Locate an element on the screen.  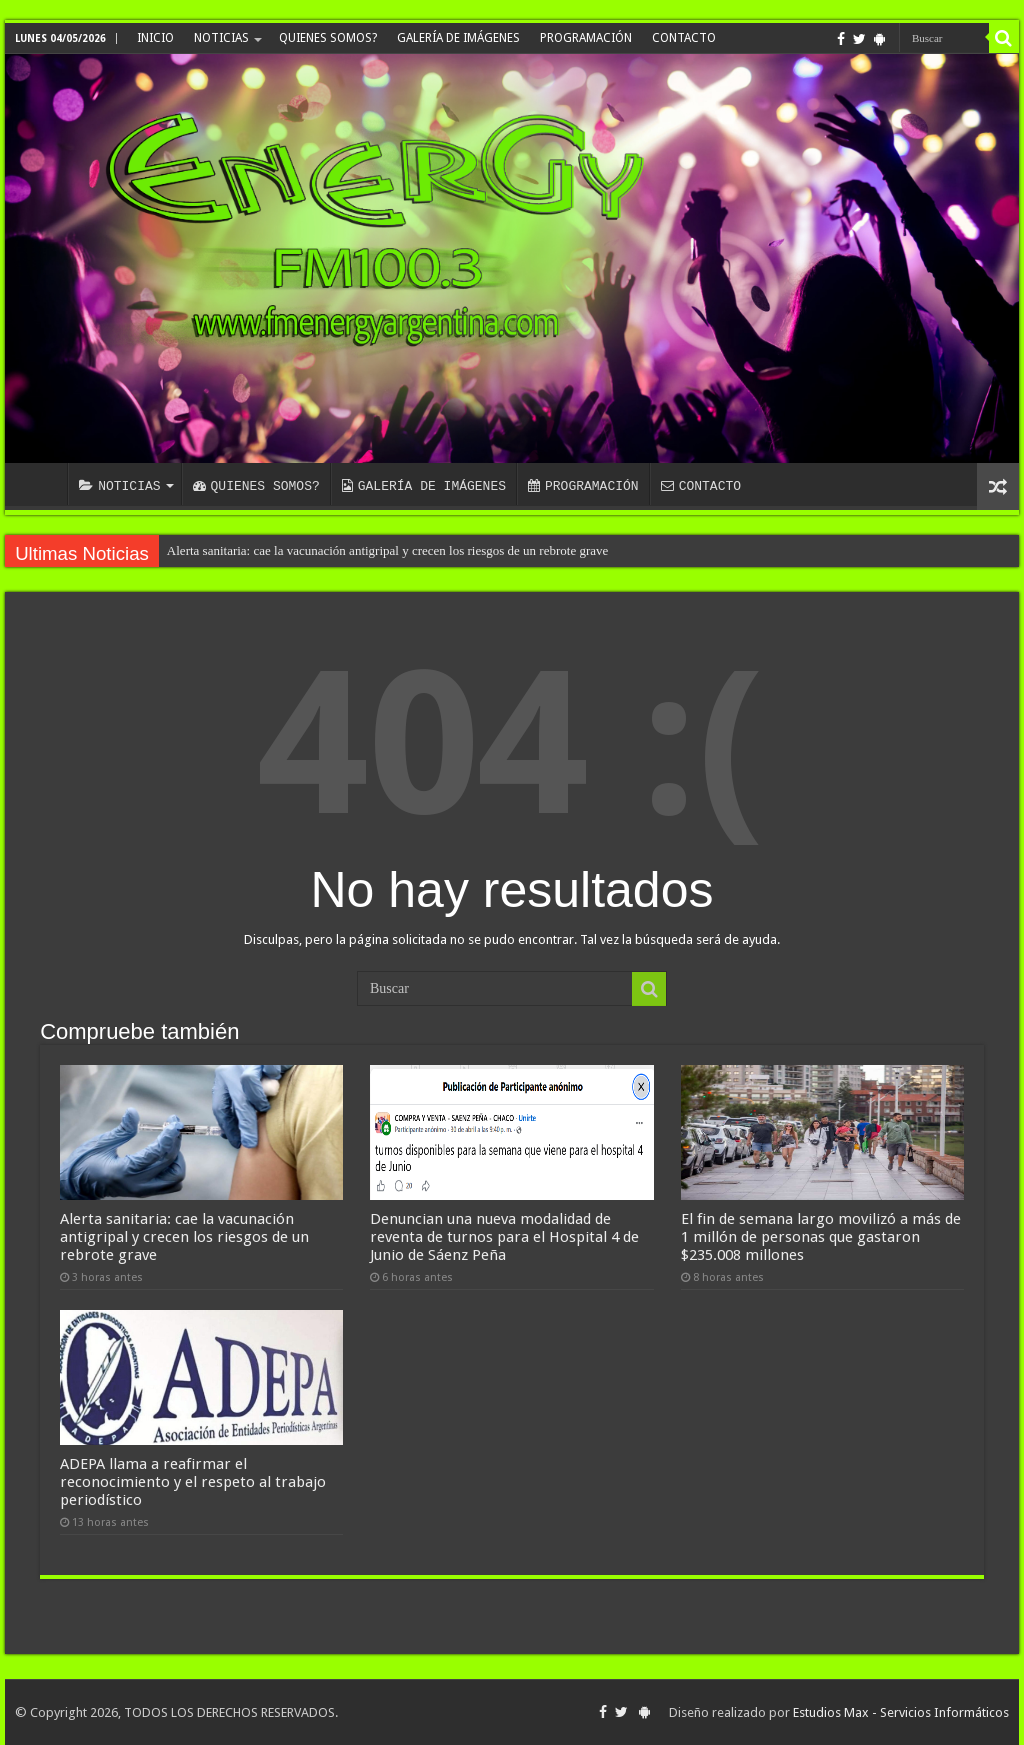
NOTICIAS is located at coordinates (221, 38).